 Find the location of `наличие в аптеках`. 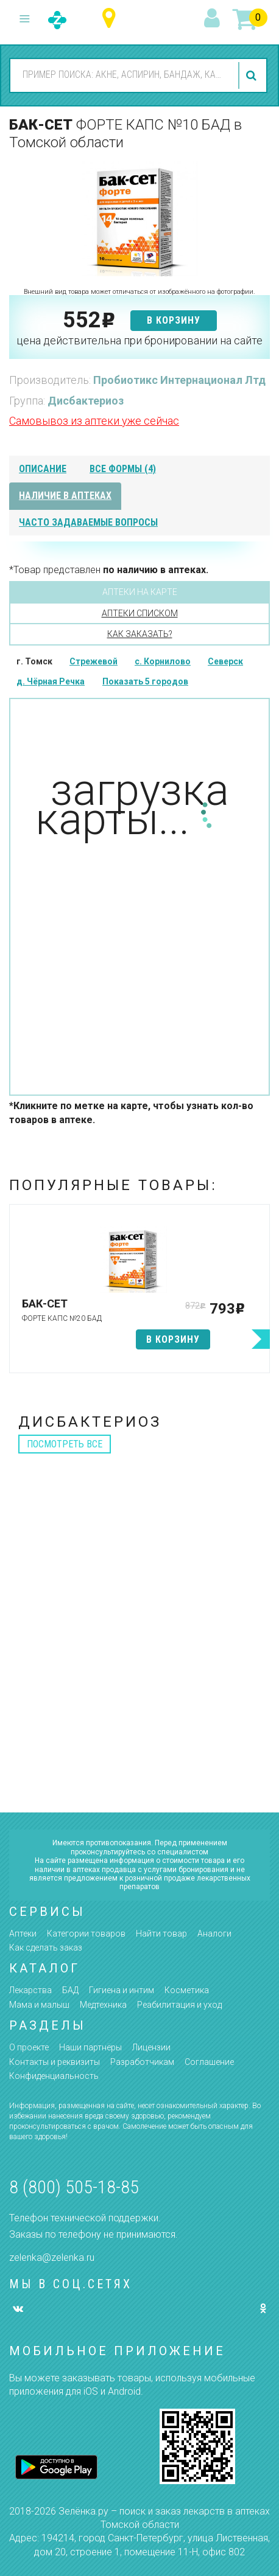

наличие в аптеках is located at coordinates (65, 495).